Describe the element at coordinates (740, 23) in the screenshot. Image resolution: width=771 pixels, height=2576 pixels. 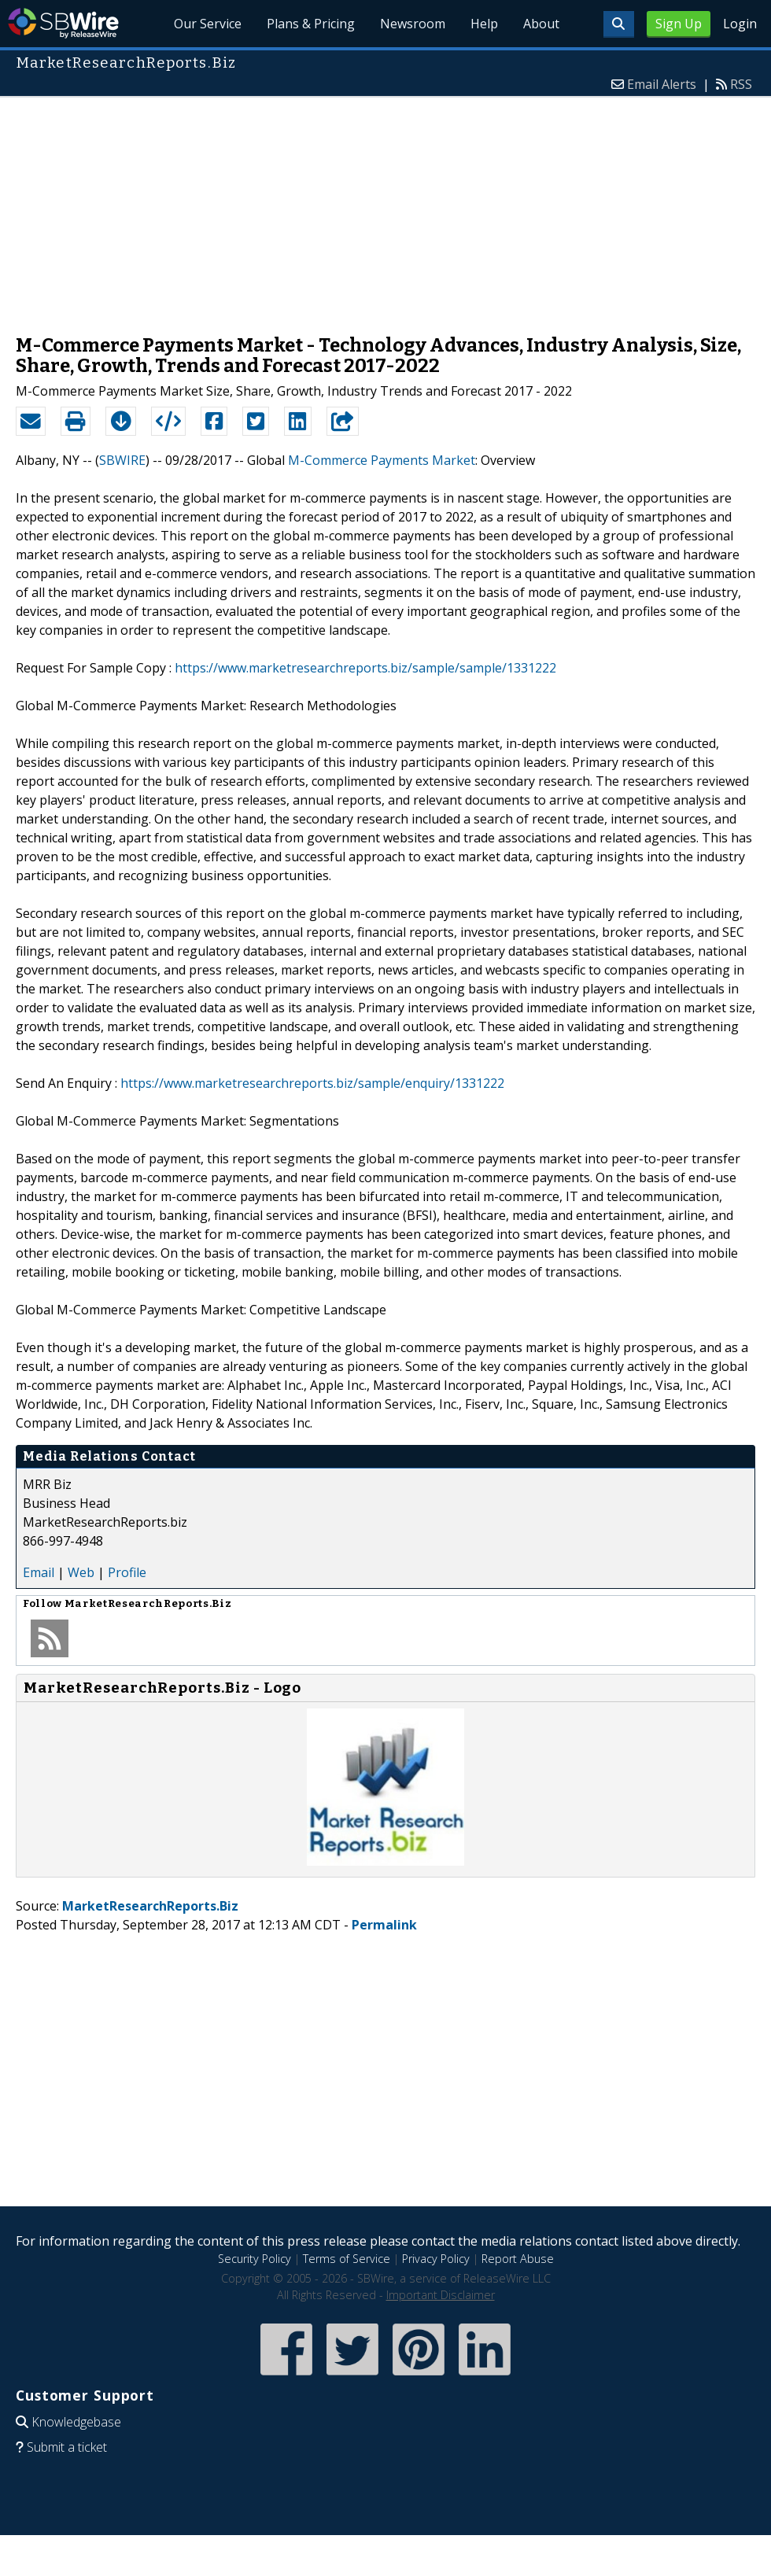
I see `Login` at that location.